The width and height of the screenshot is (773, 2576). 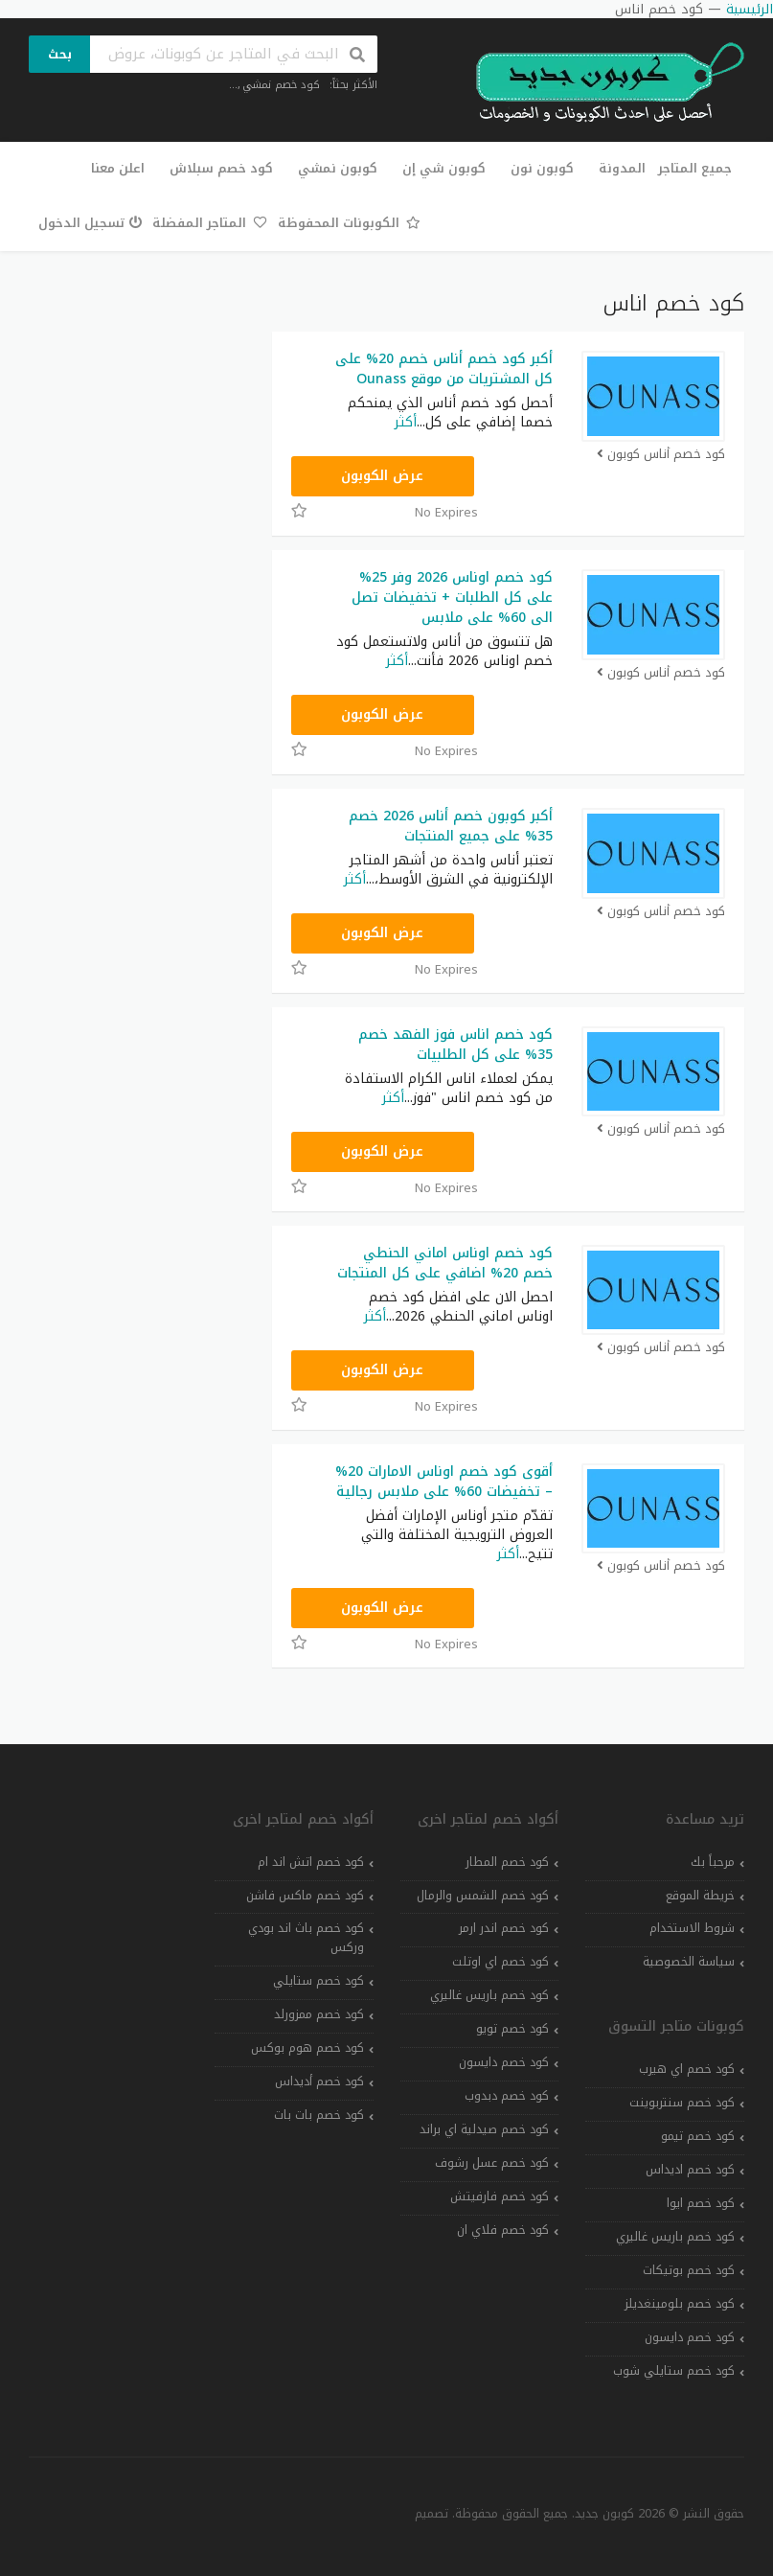 I want to click on كوبون شي إن, so click(x=444, y=168).